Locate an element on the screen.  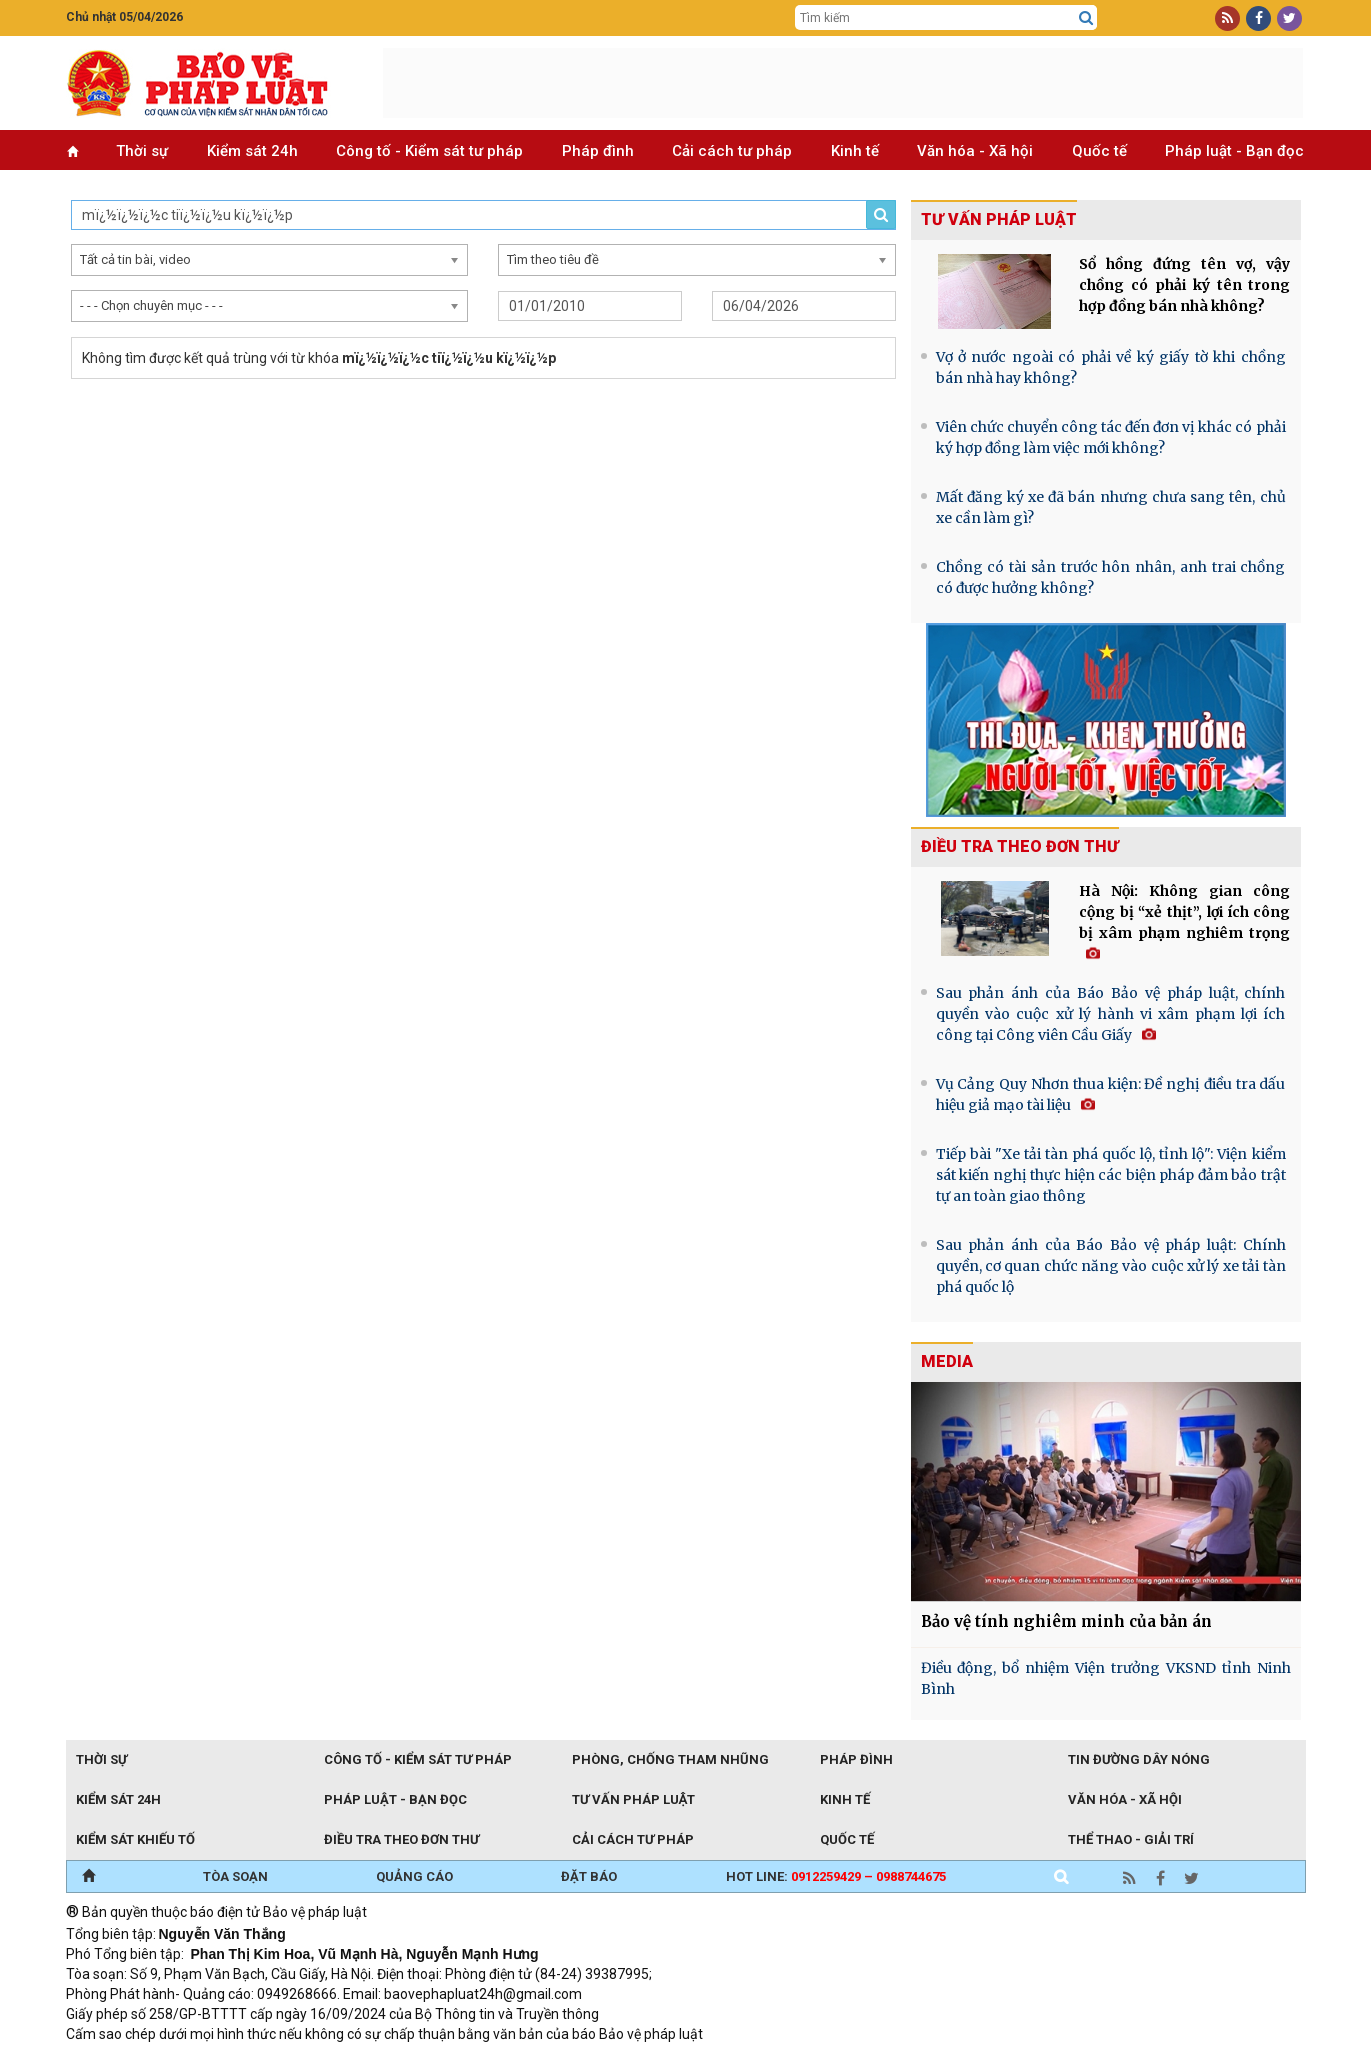
Phòng, chống tham nhũng is located at coordinates (670, 1759).